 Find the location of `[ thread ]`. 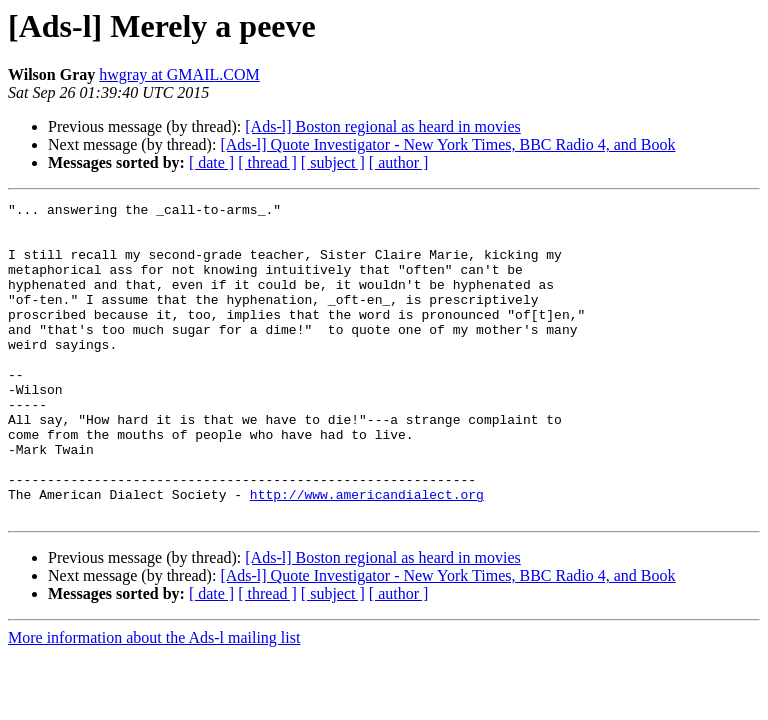

[ thread ] is located at coordinates (267, 162).